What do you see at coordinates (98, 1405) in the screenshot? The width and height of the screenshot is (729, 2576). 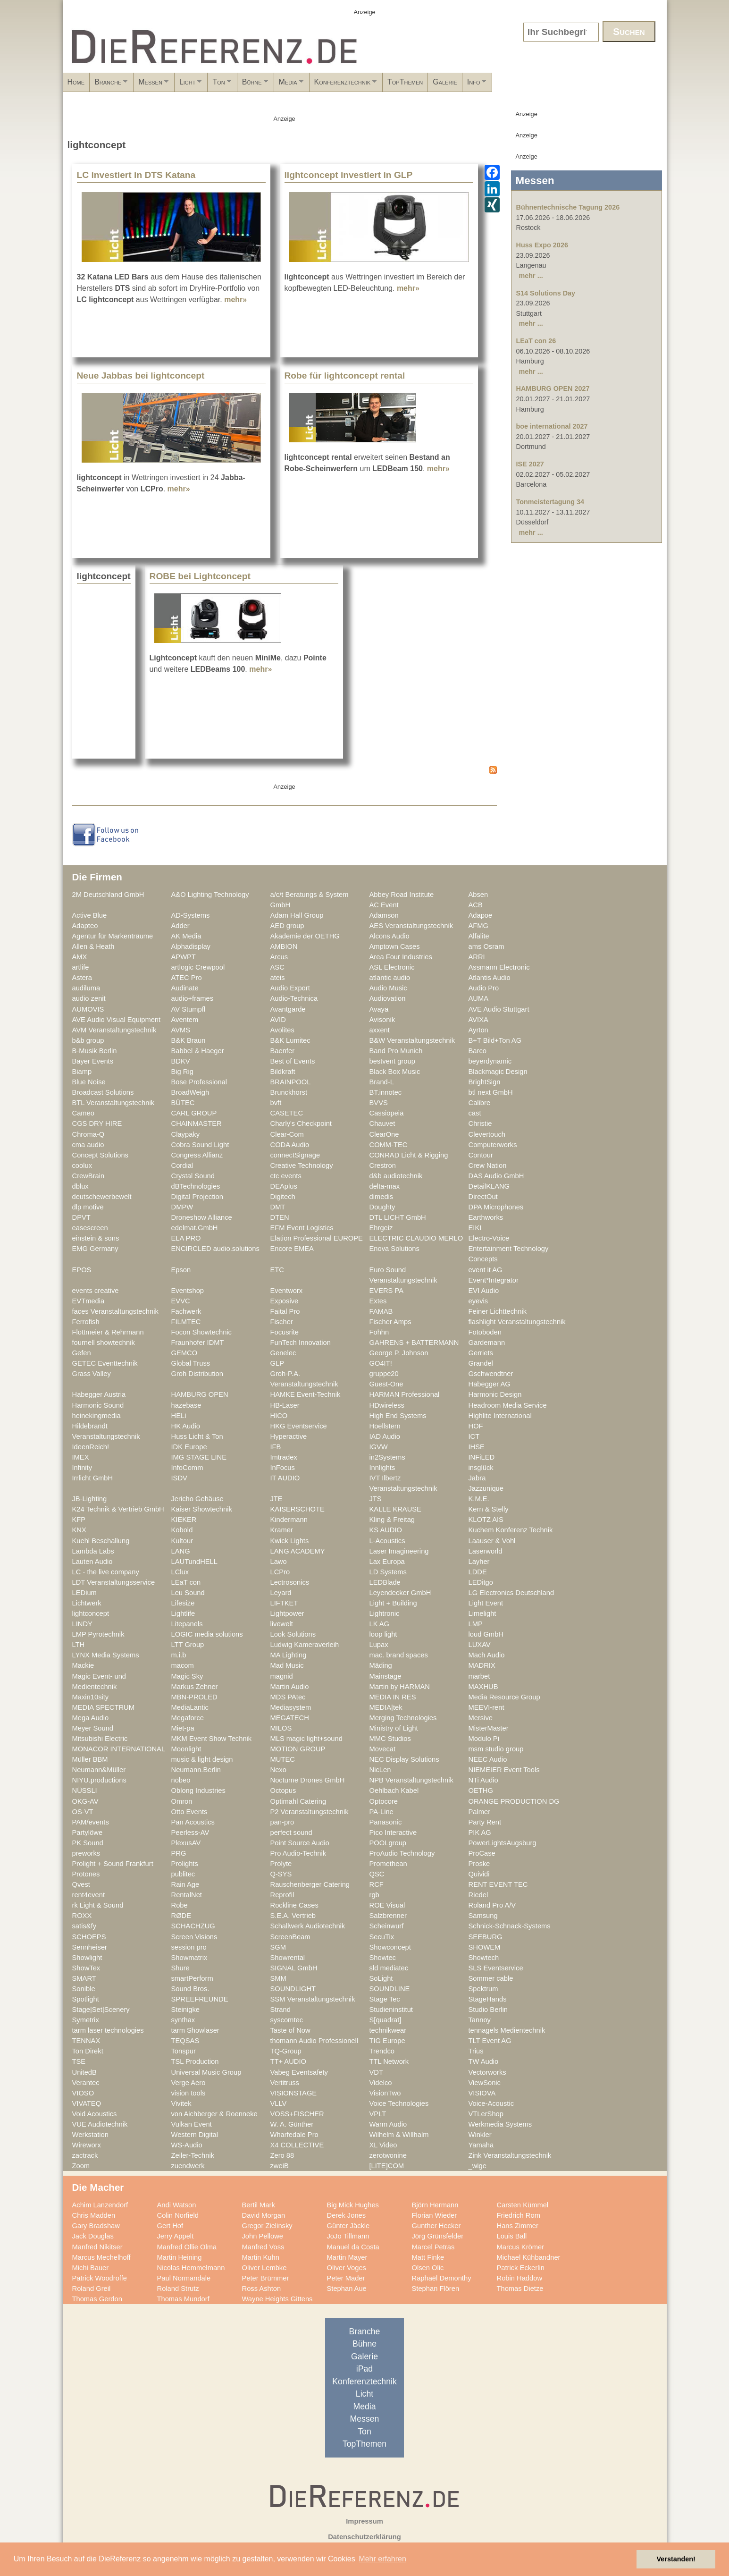 I see `Harmonic Sound` at bounding box center [98, 1405].